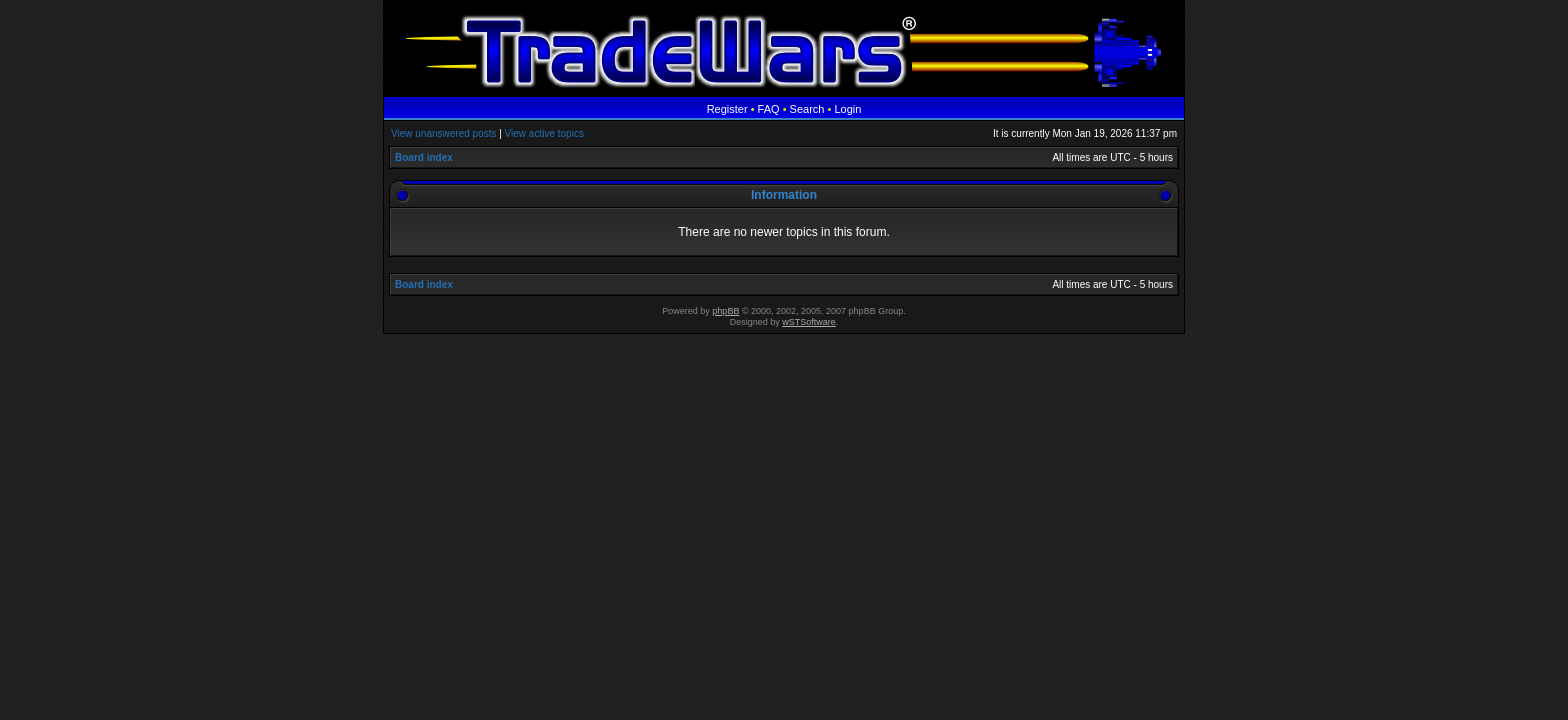 This screenshot has width=1568, height=720. I want to click on wSTSoftware, so click(809, 322).